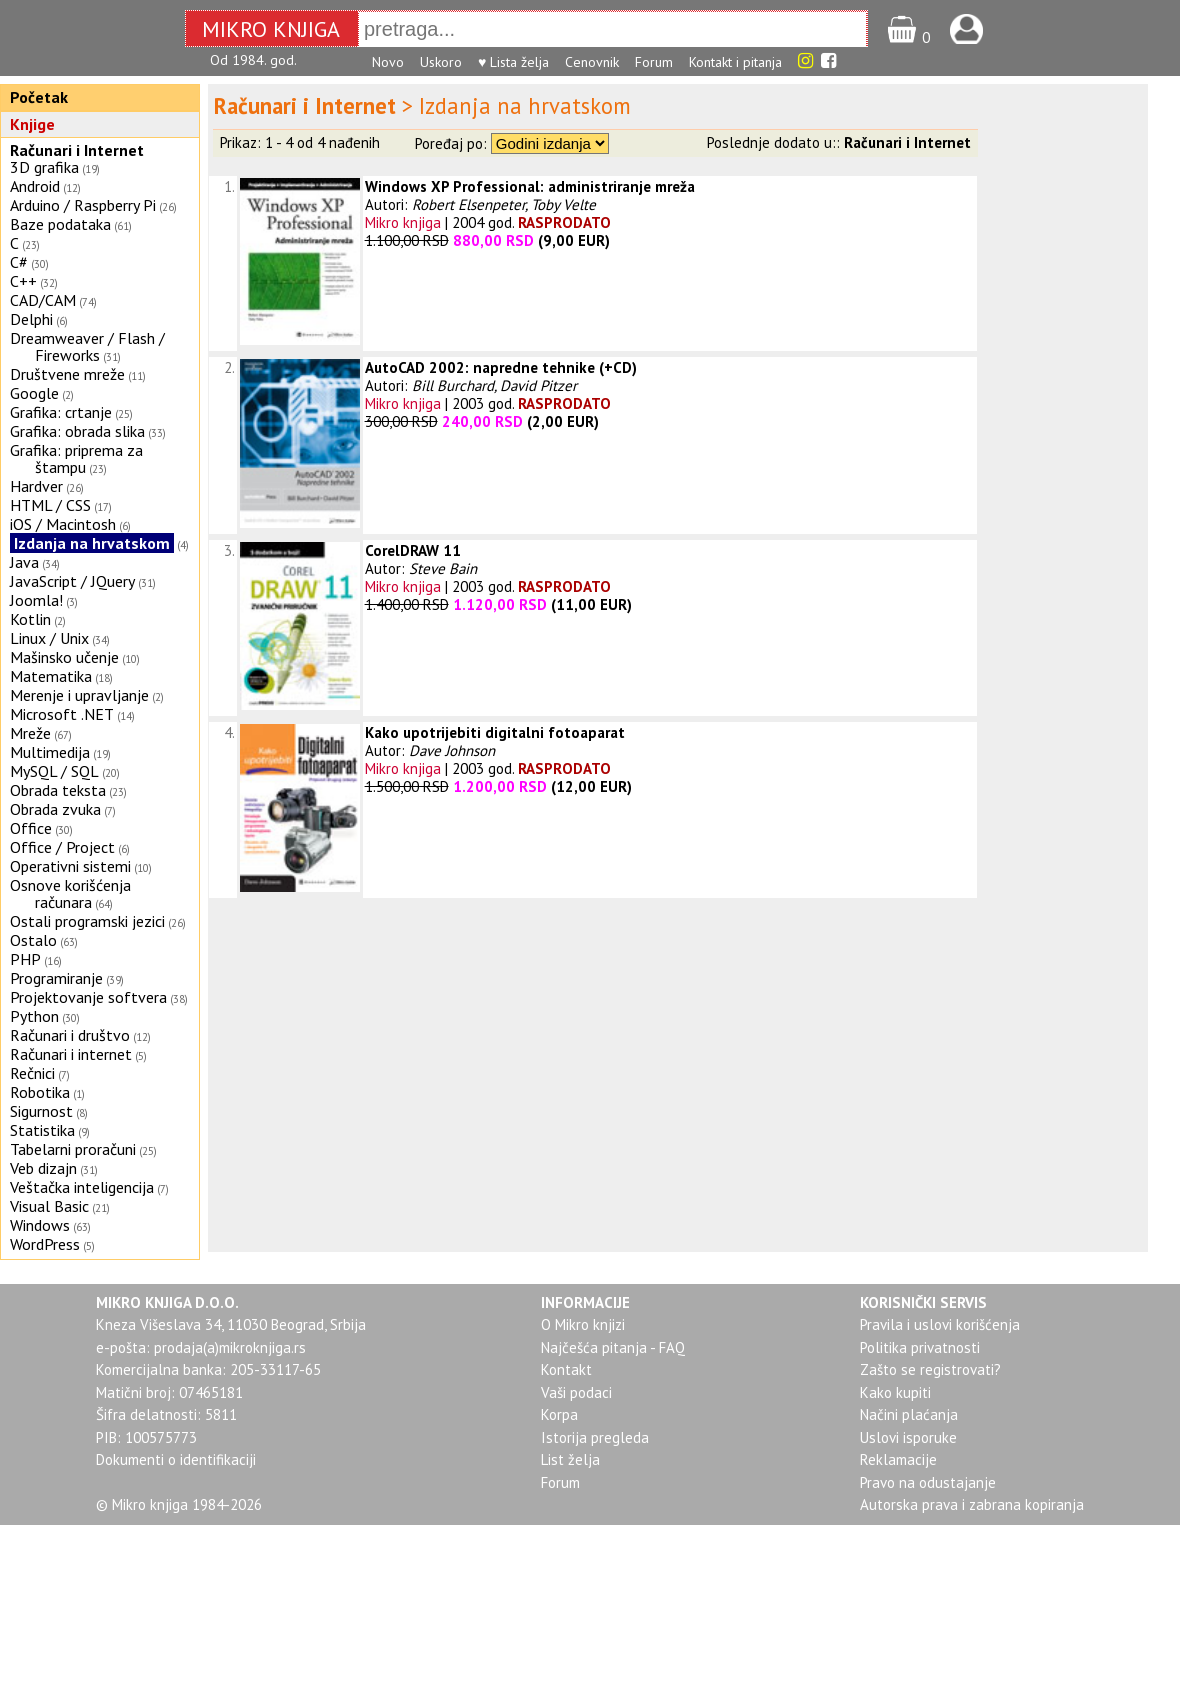  Describe the element at coordinates (54, 771) in the screenshot. I see `MySQL / SQL` at that location.